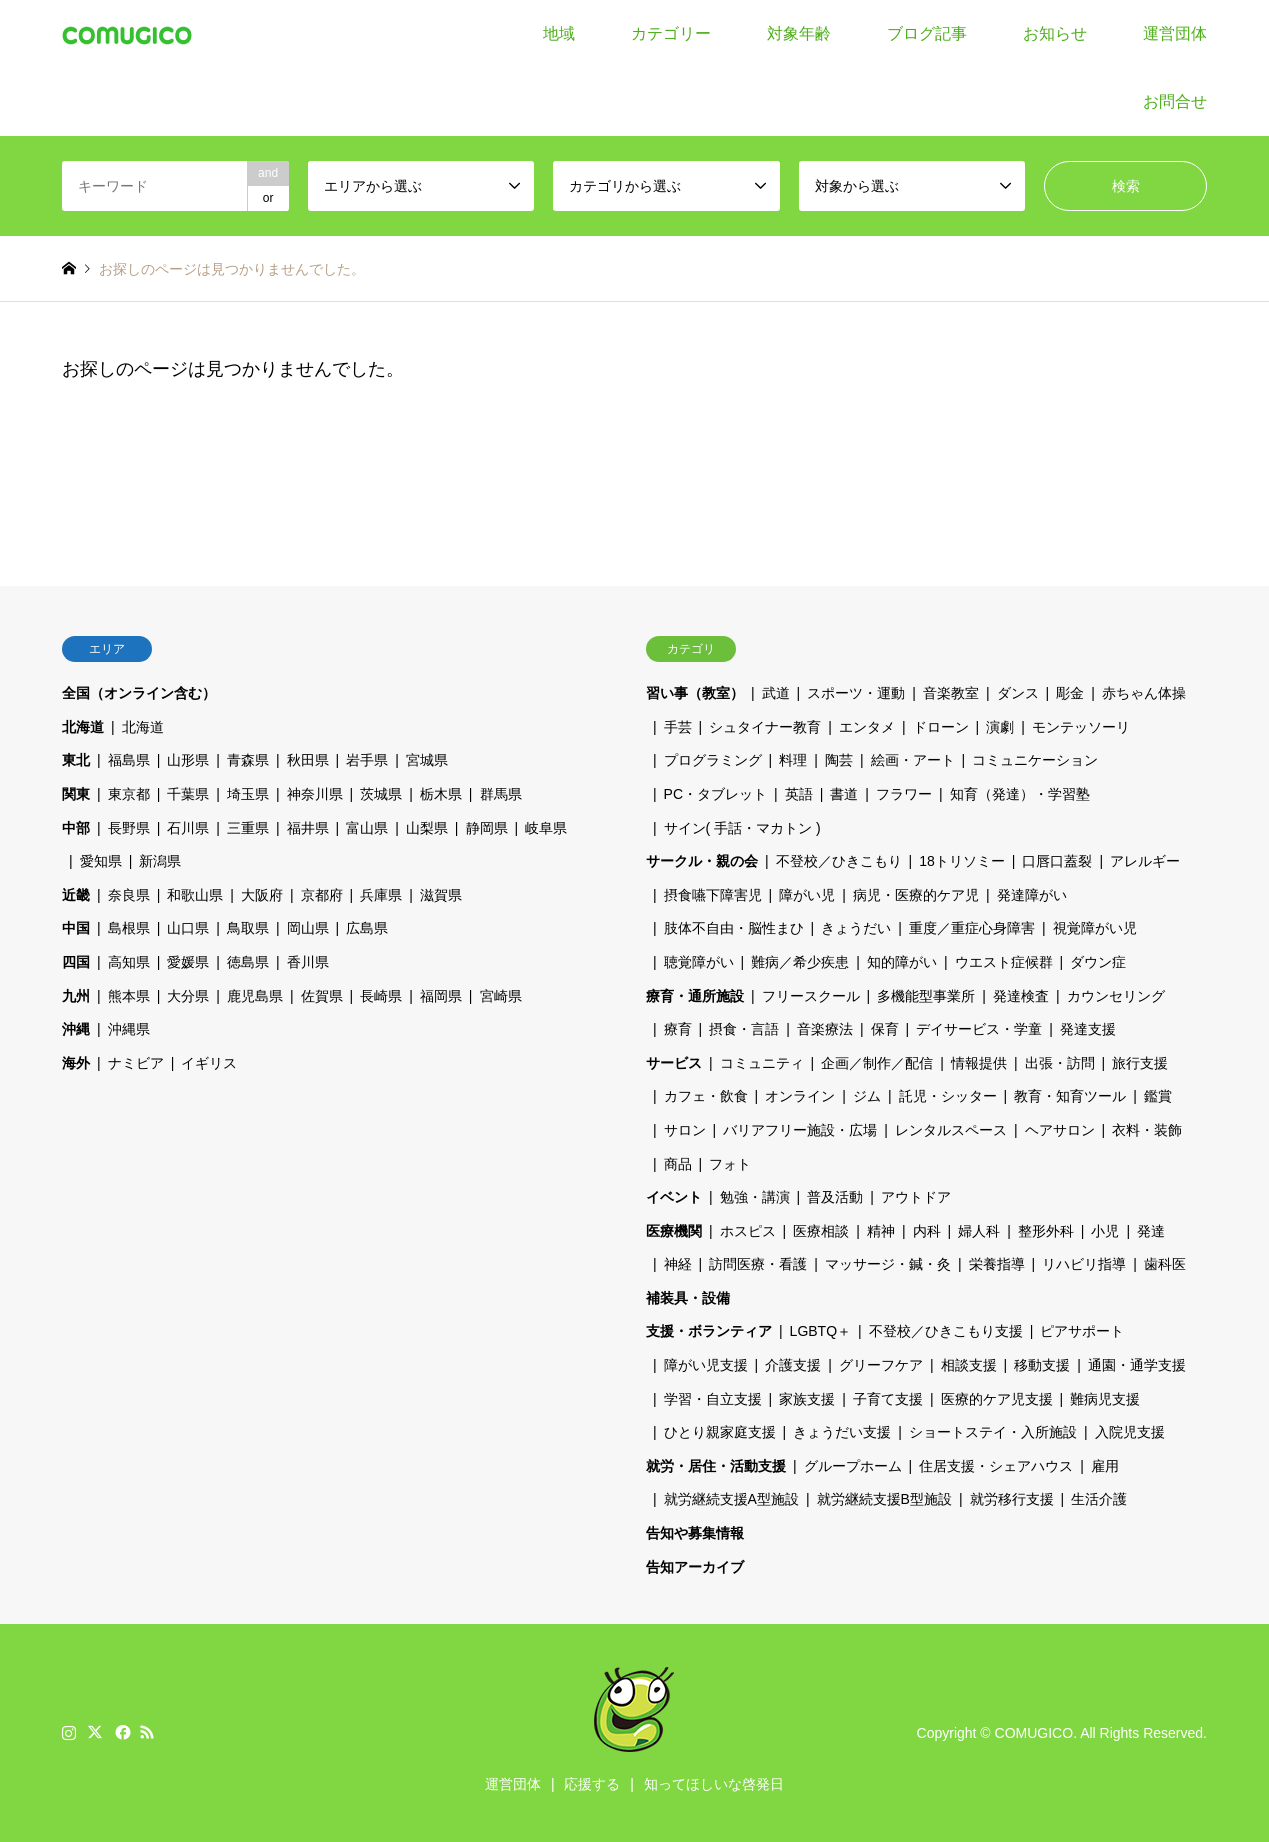 Image resolution: width=1269 pixels, height=1842 pixels. What do you see at coordinates (1046, 1231) in the screenshot?
I see `整形外科` at bounding box center [1046, 1231].